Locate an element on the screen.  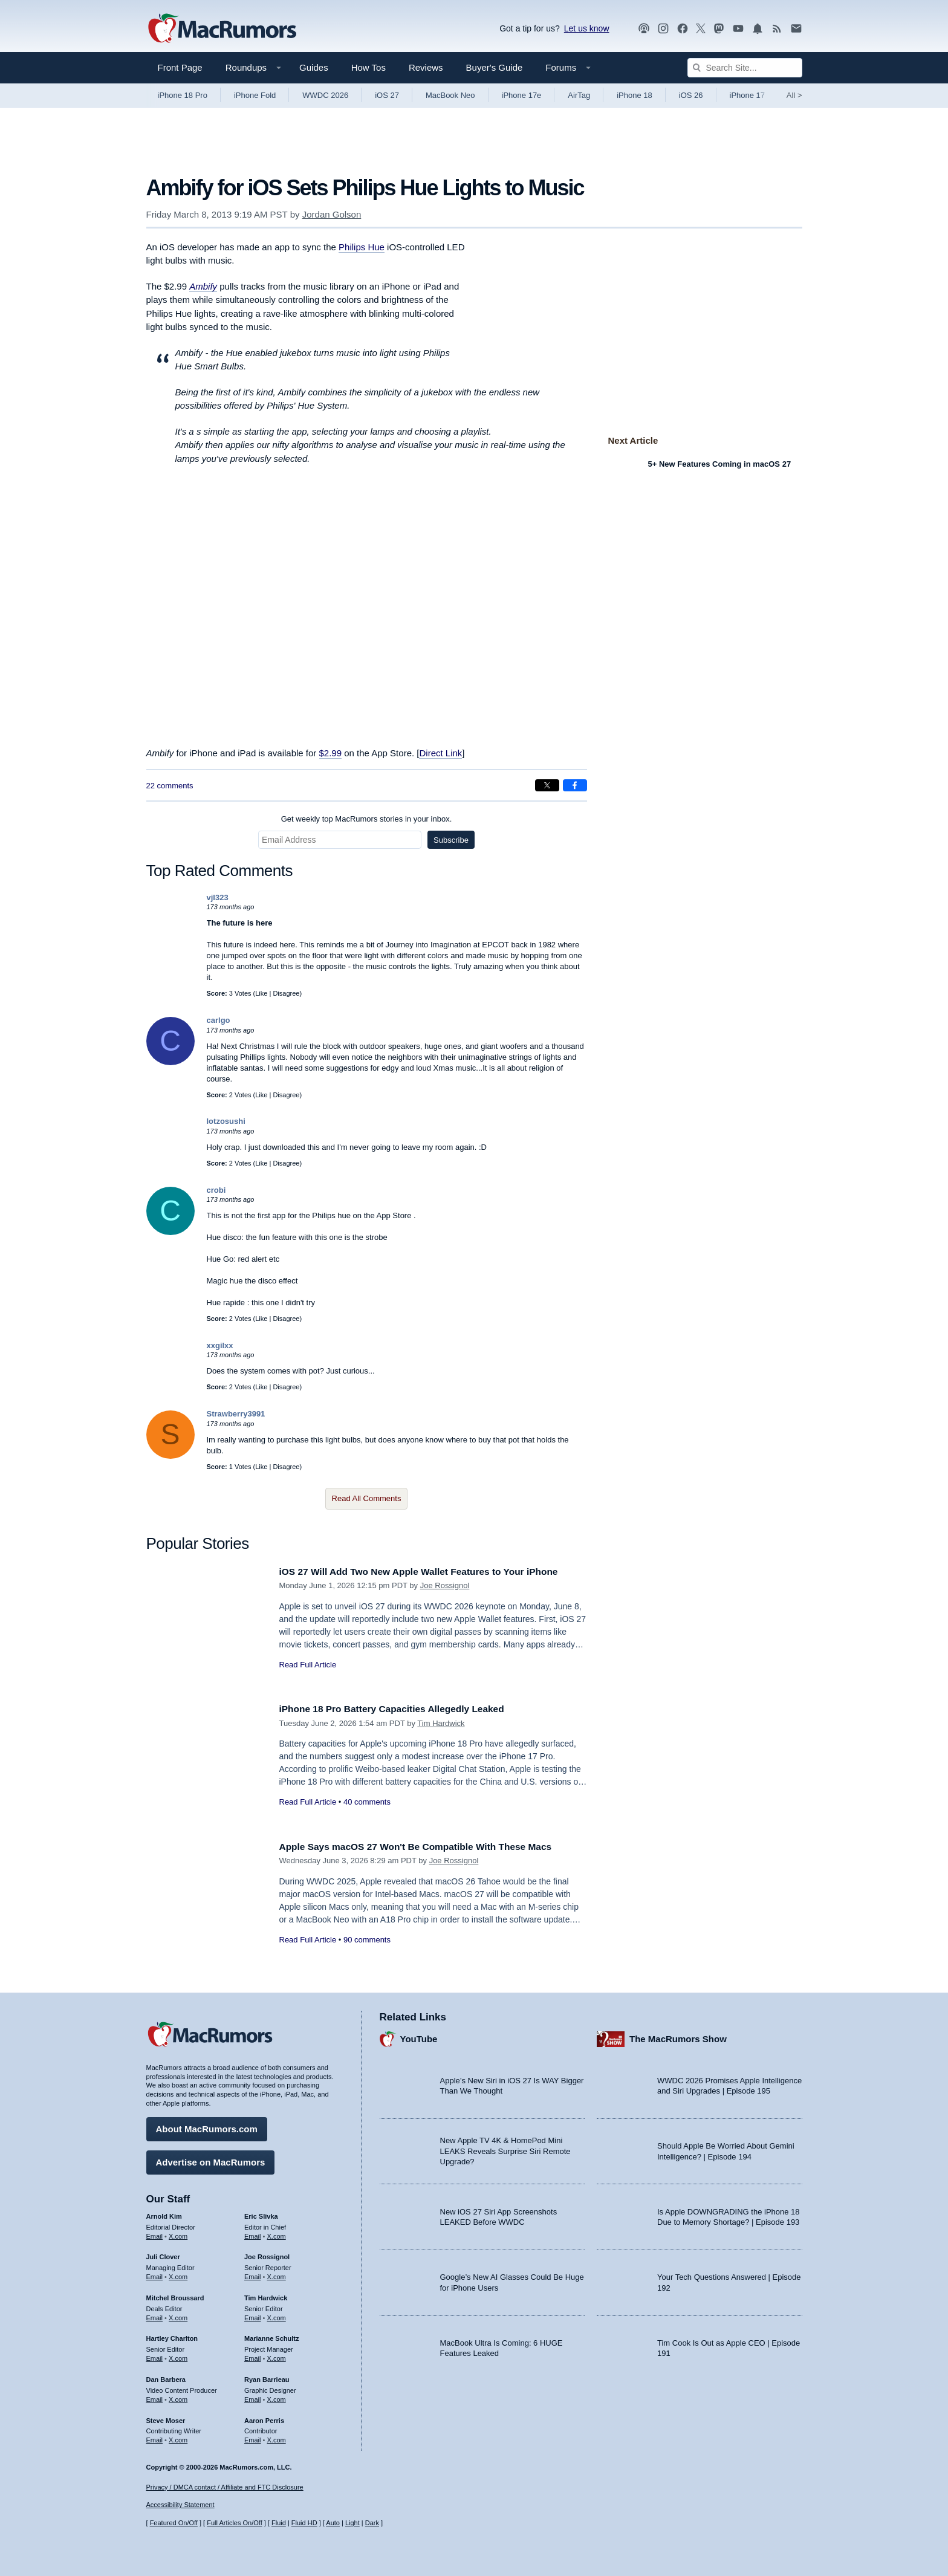
[Share on Facebook] is located at coordinates (575, 785).